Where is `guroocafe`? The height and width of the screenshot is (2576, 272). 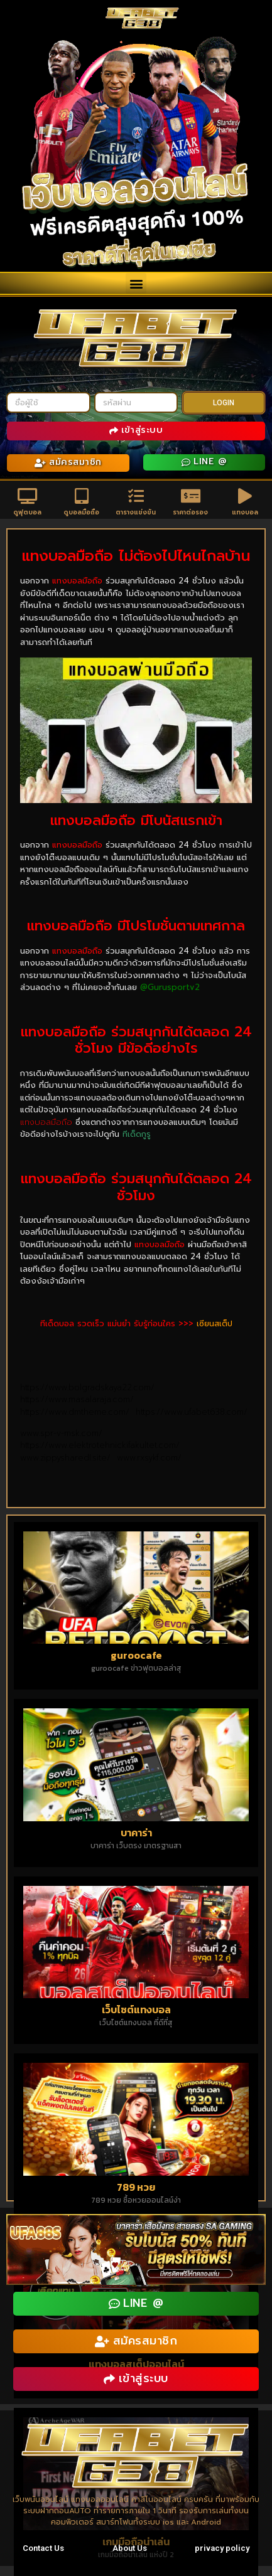 guroocafe is located at coordinates (136, 1655).